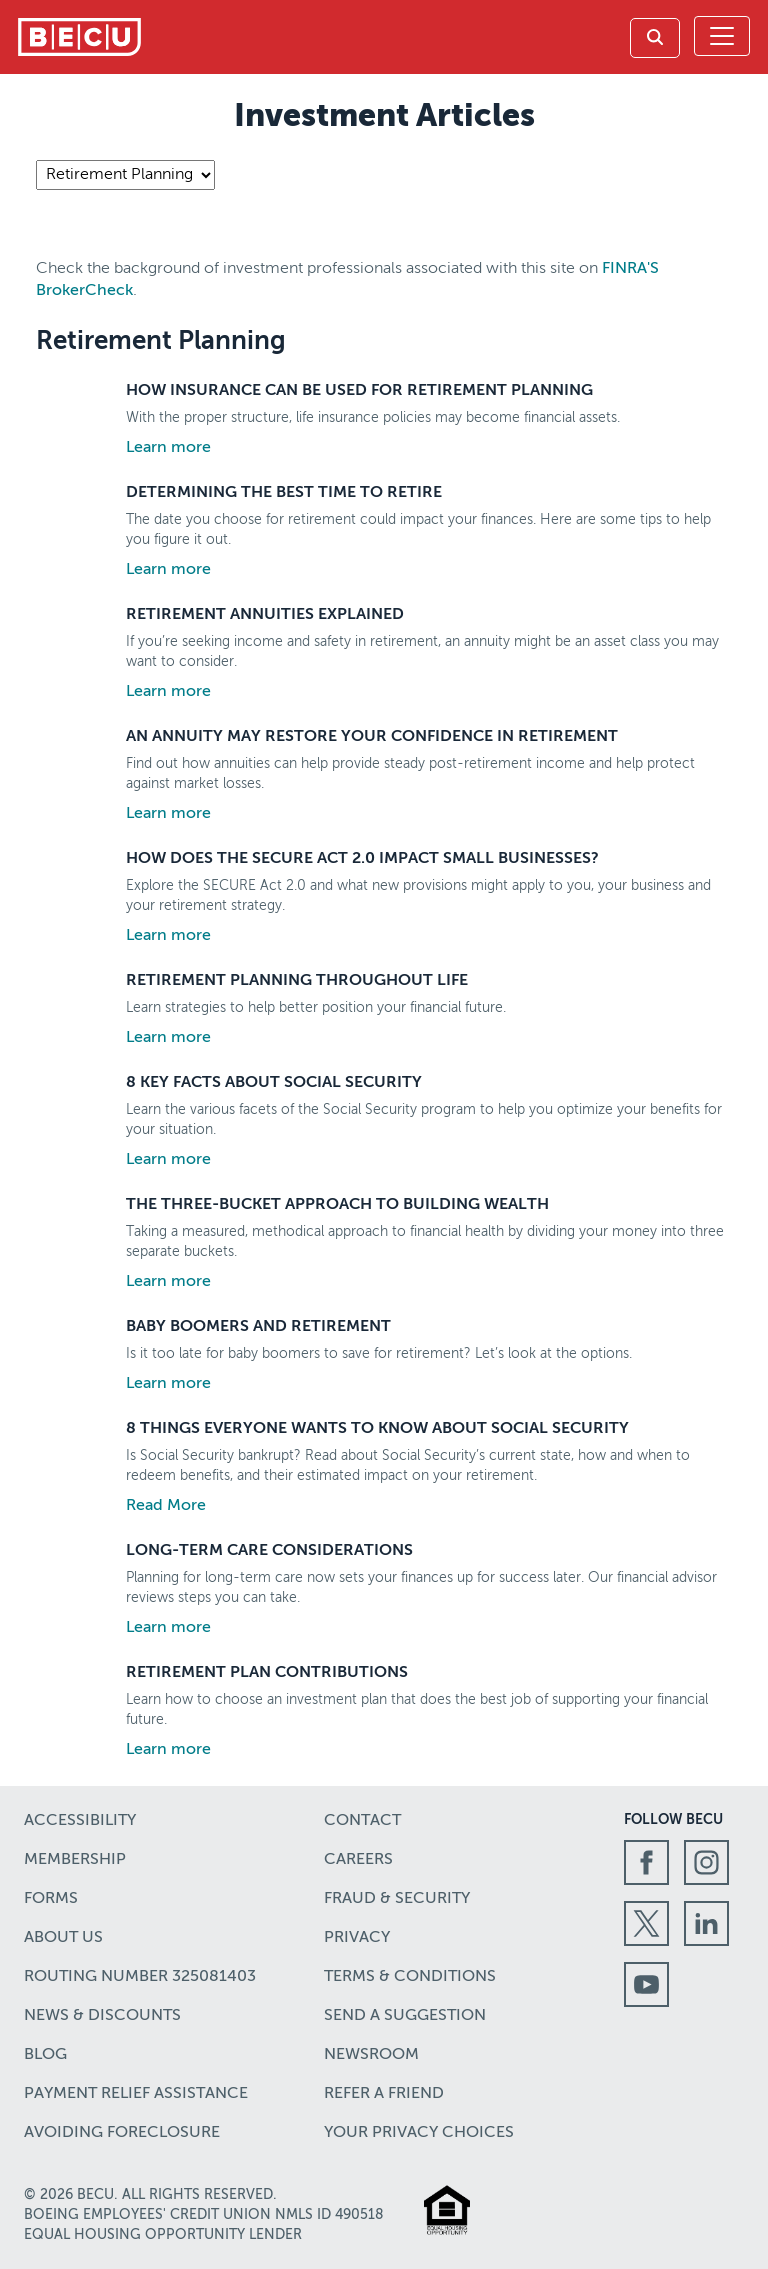 This screenshot has height=2269, width=768. I want to click on Send a Suggestion, so click(405, 2016).